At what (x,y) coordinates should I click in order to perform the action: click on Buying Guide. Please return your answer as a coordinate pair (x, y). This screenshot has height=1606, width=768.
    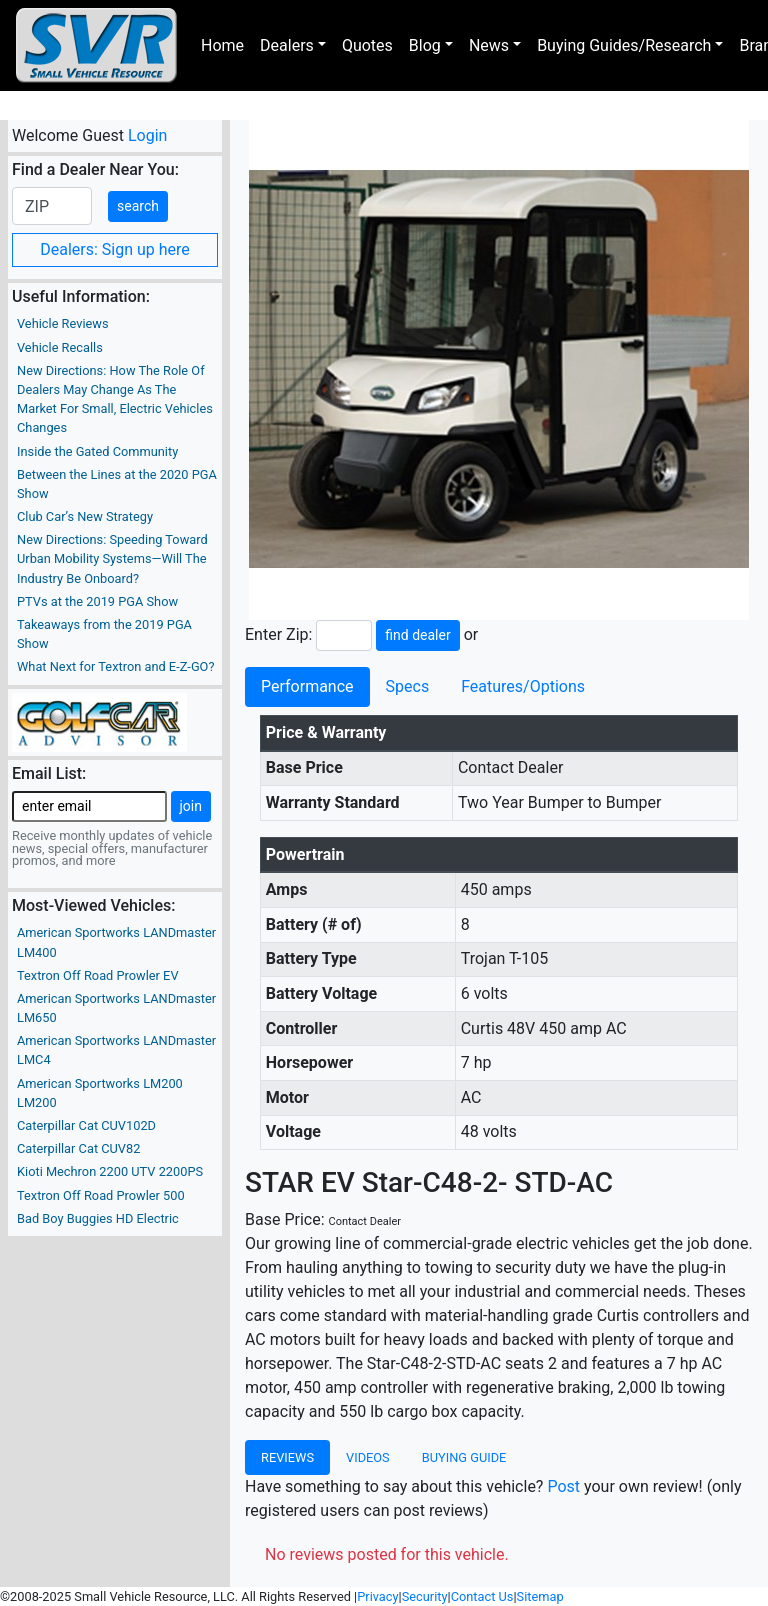
    Looking at the image, I should click on (464, 1457).